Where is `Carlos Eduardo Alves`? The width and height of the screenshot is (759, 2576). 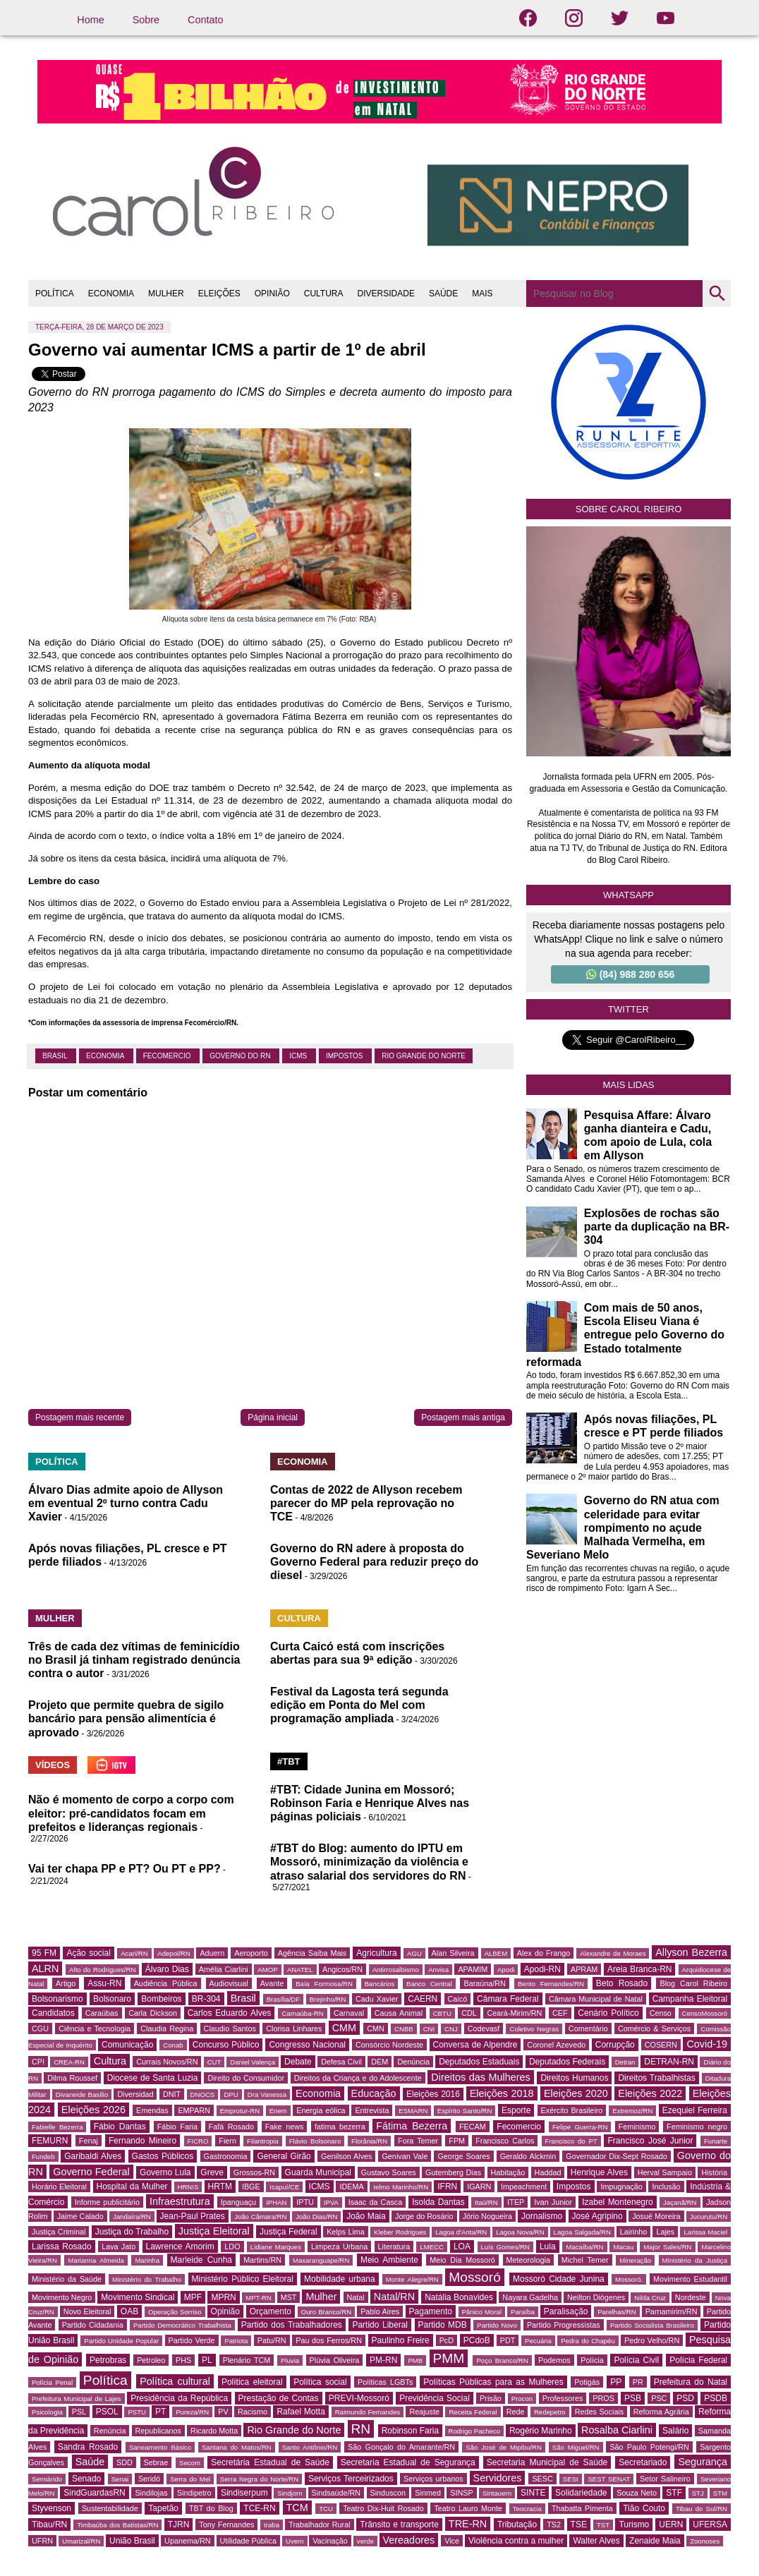 Carlos Eduardo Alves is located at coordinates (230, 2013).